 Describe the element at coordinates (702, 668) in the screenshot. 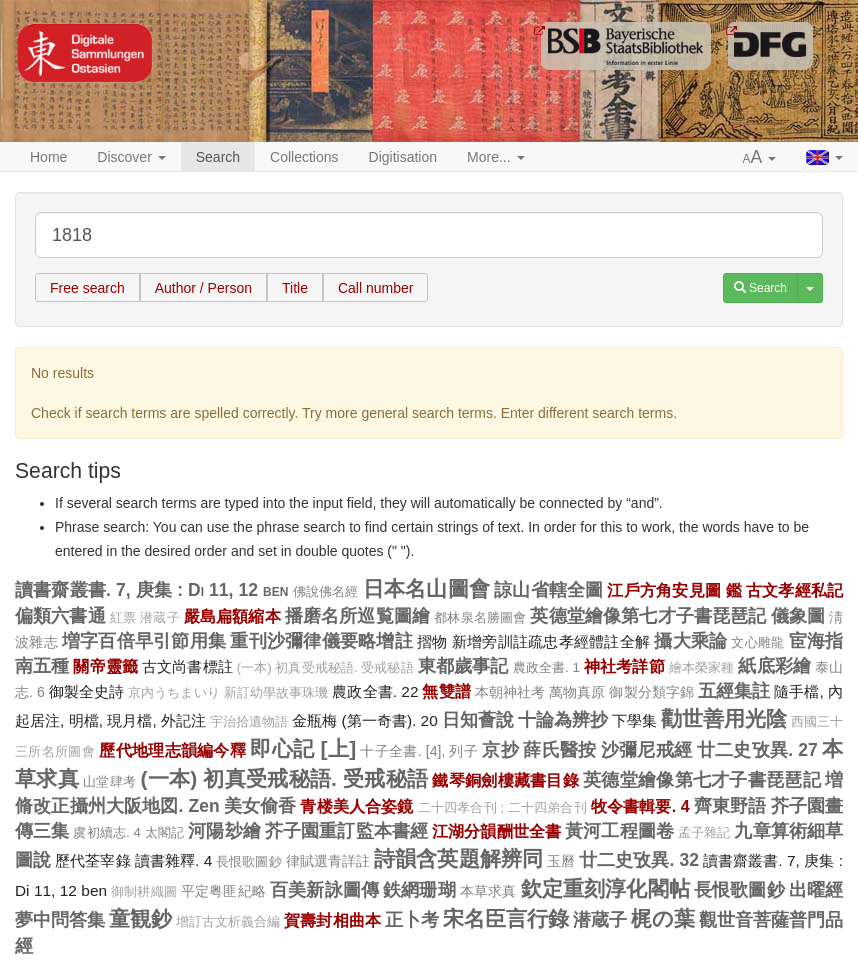

I see `繪本榮家種` at that location.